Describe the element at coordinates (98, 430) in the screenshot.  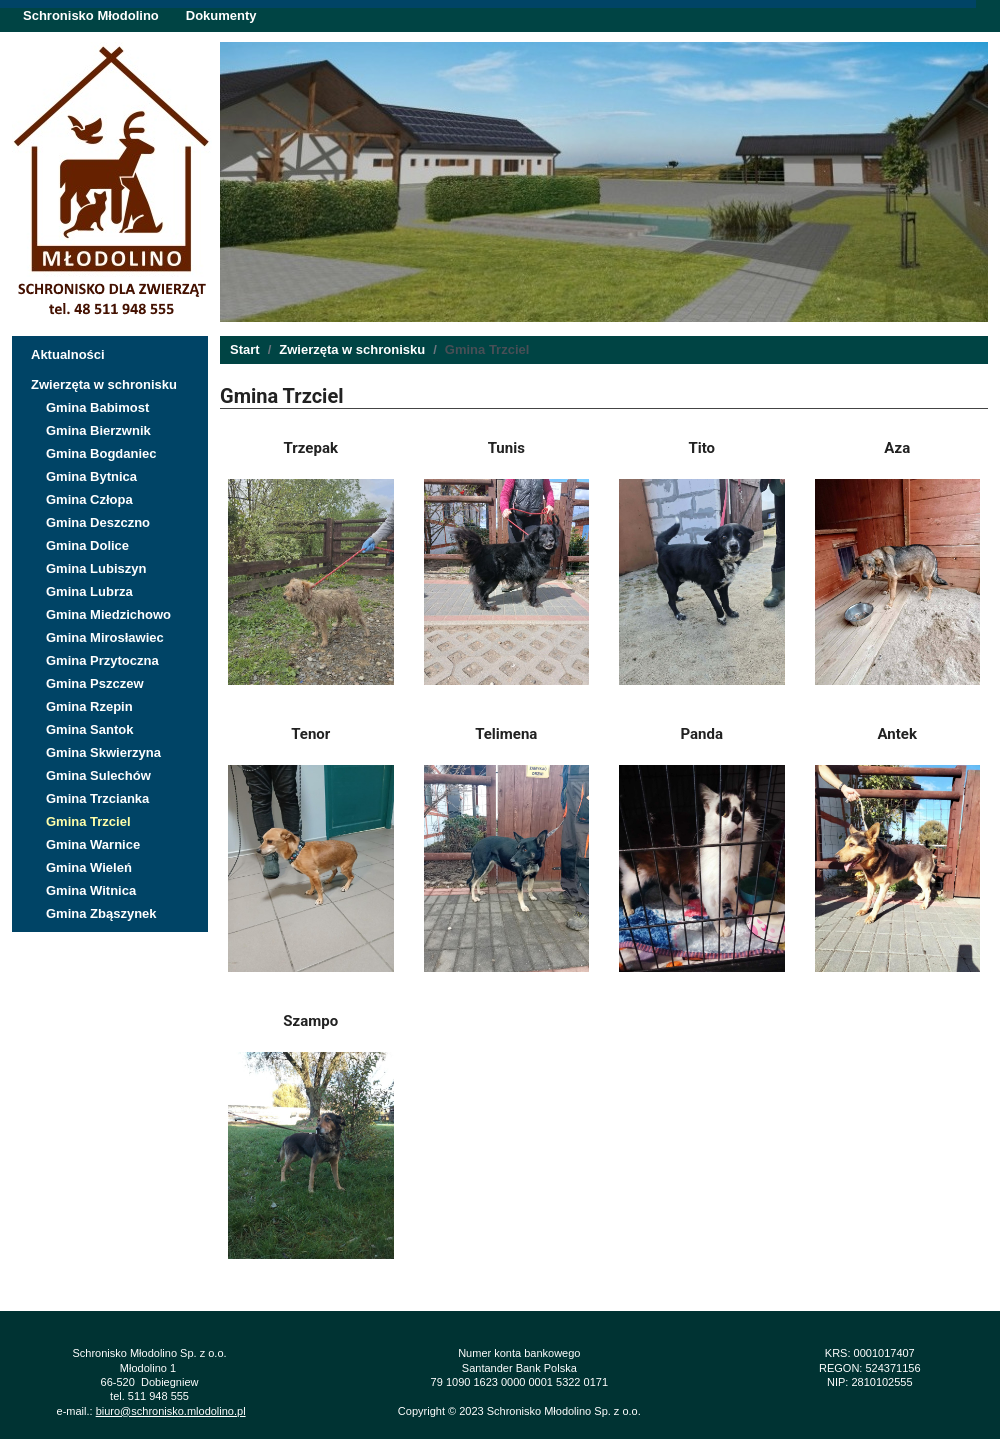
I see `Gmina Bierzwnik` at that location.